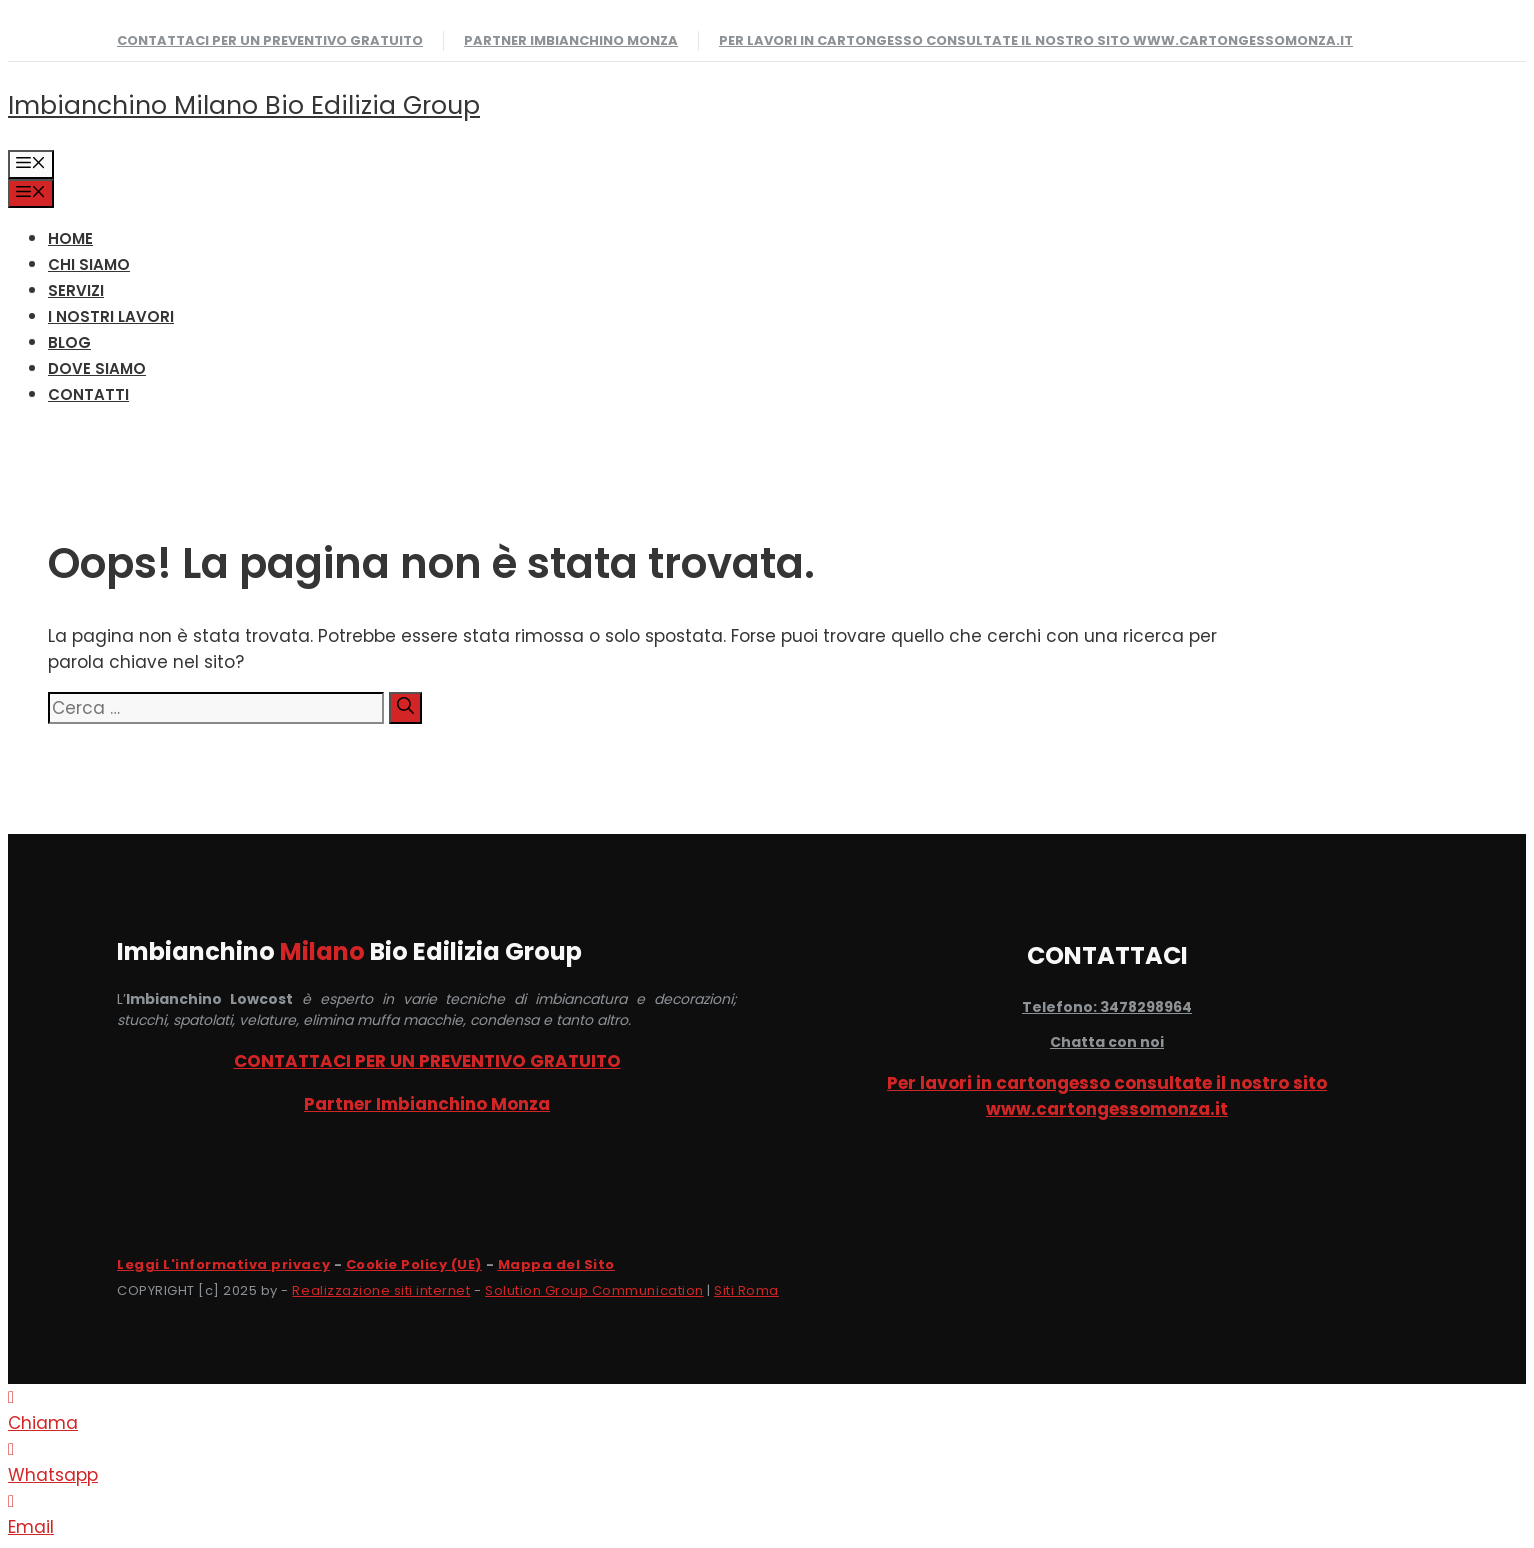 This screenshot has width=1534, height=1548. Describe the element at coordinates (111, 316) in the screenshot. I see `I NOSTRI LAVORI` at that location.